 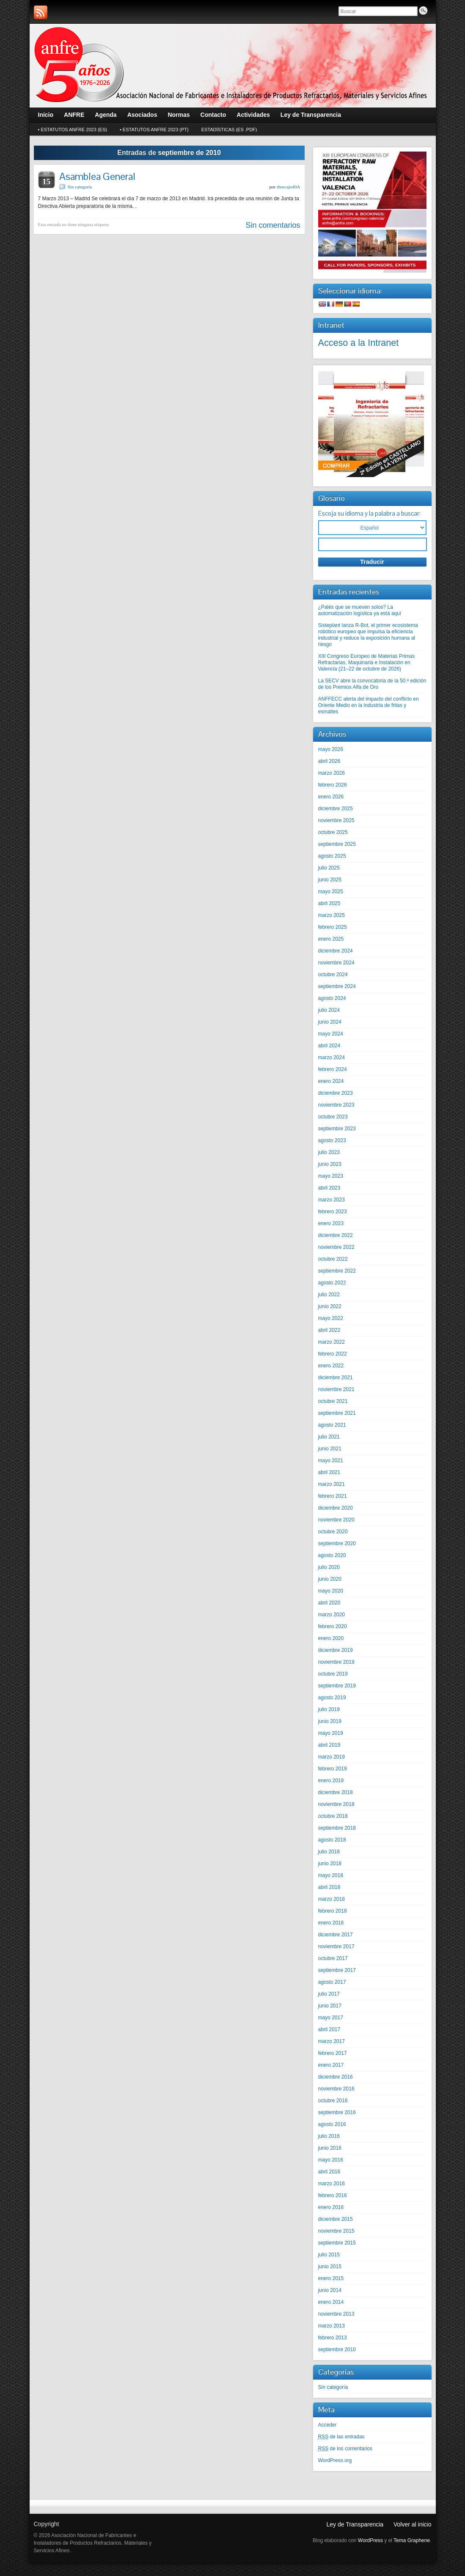 What do you see at coordinates (331, 2302) in the screenshot?
I see `enero 2014` at bounding box center [331, 2302].